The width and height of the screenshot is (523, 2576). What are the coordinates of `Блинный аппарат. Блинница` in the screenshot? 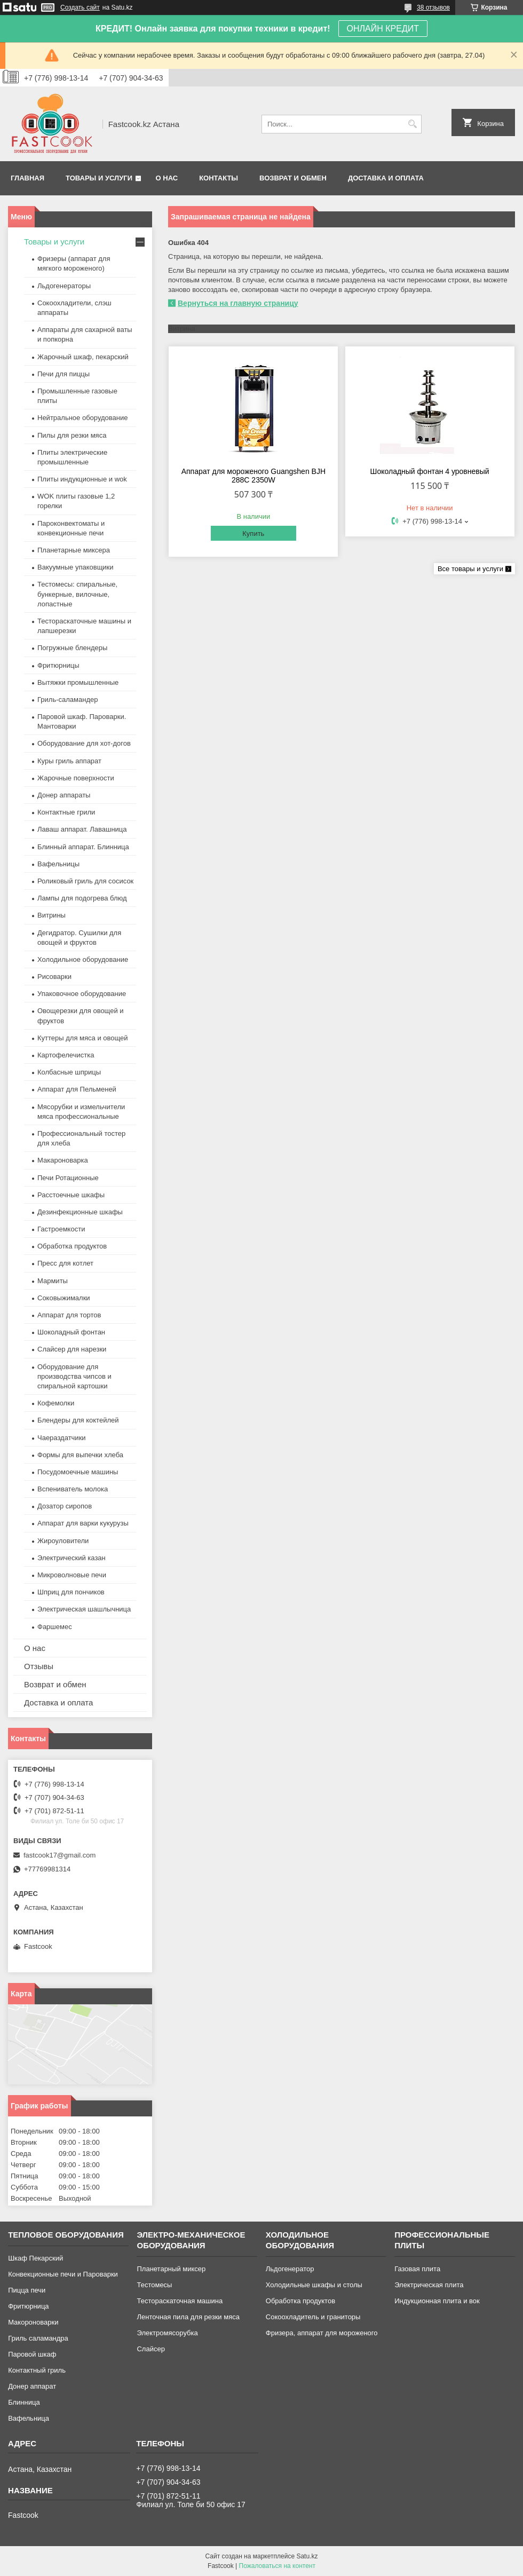 It's located at (83, 847).